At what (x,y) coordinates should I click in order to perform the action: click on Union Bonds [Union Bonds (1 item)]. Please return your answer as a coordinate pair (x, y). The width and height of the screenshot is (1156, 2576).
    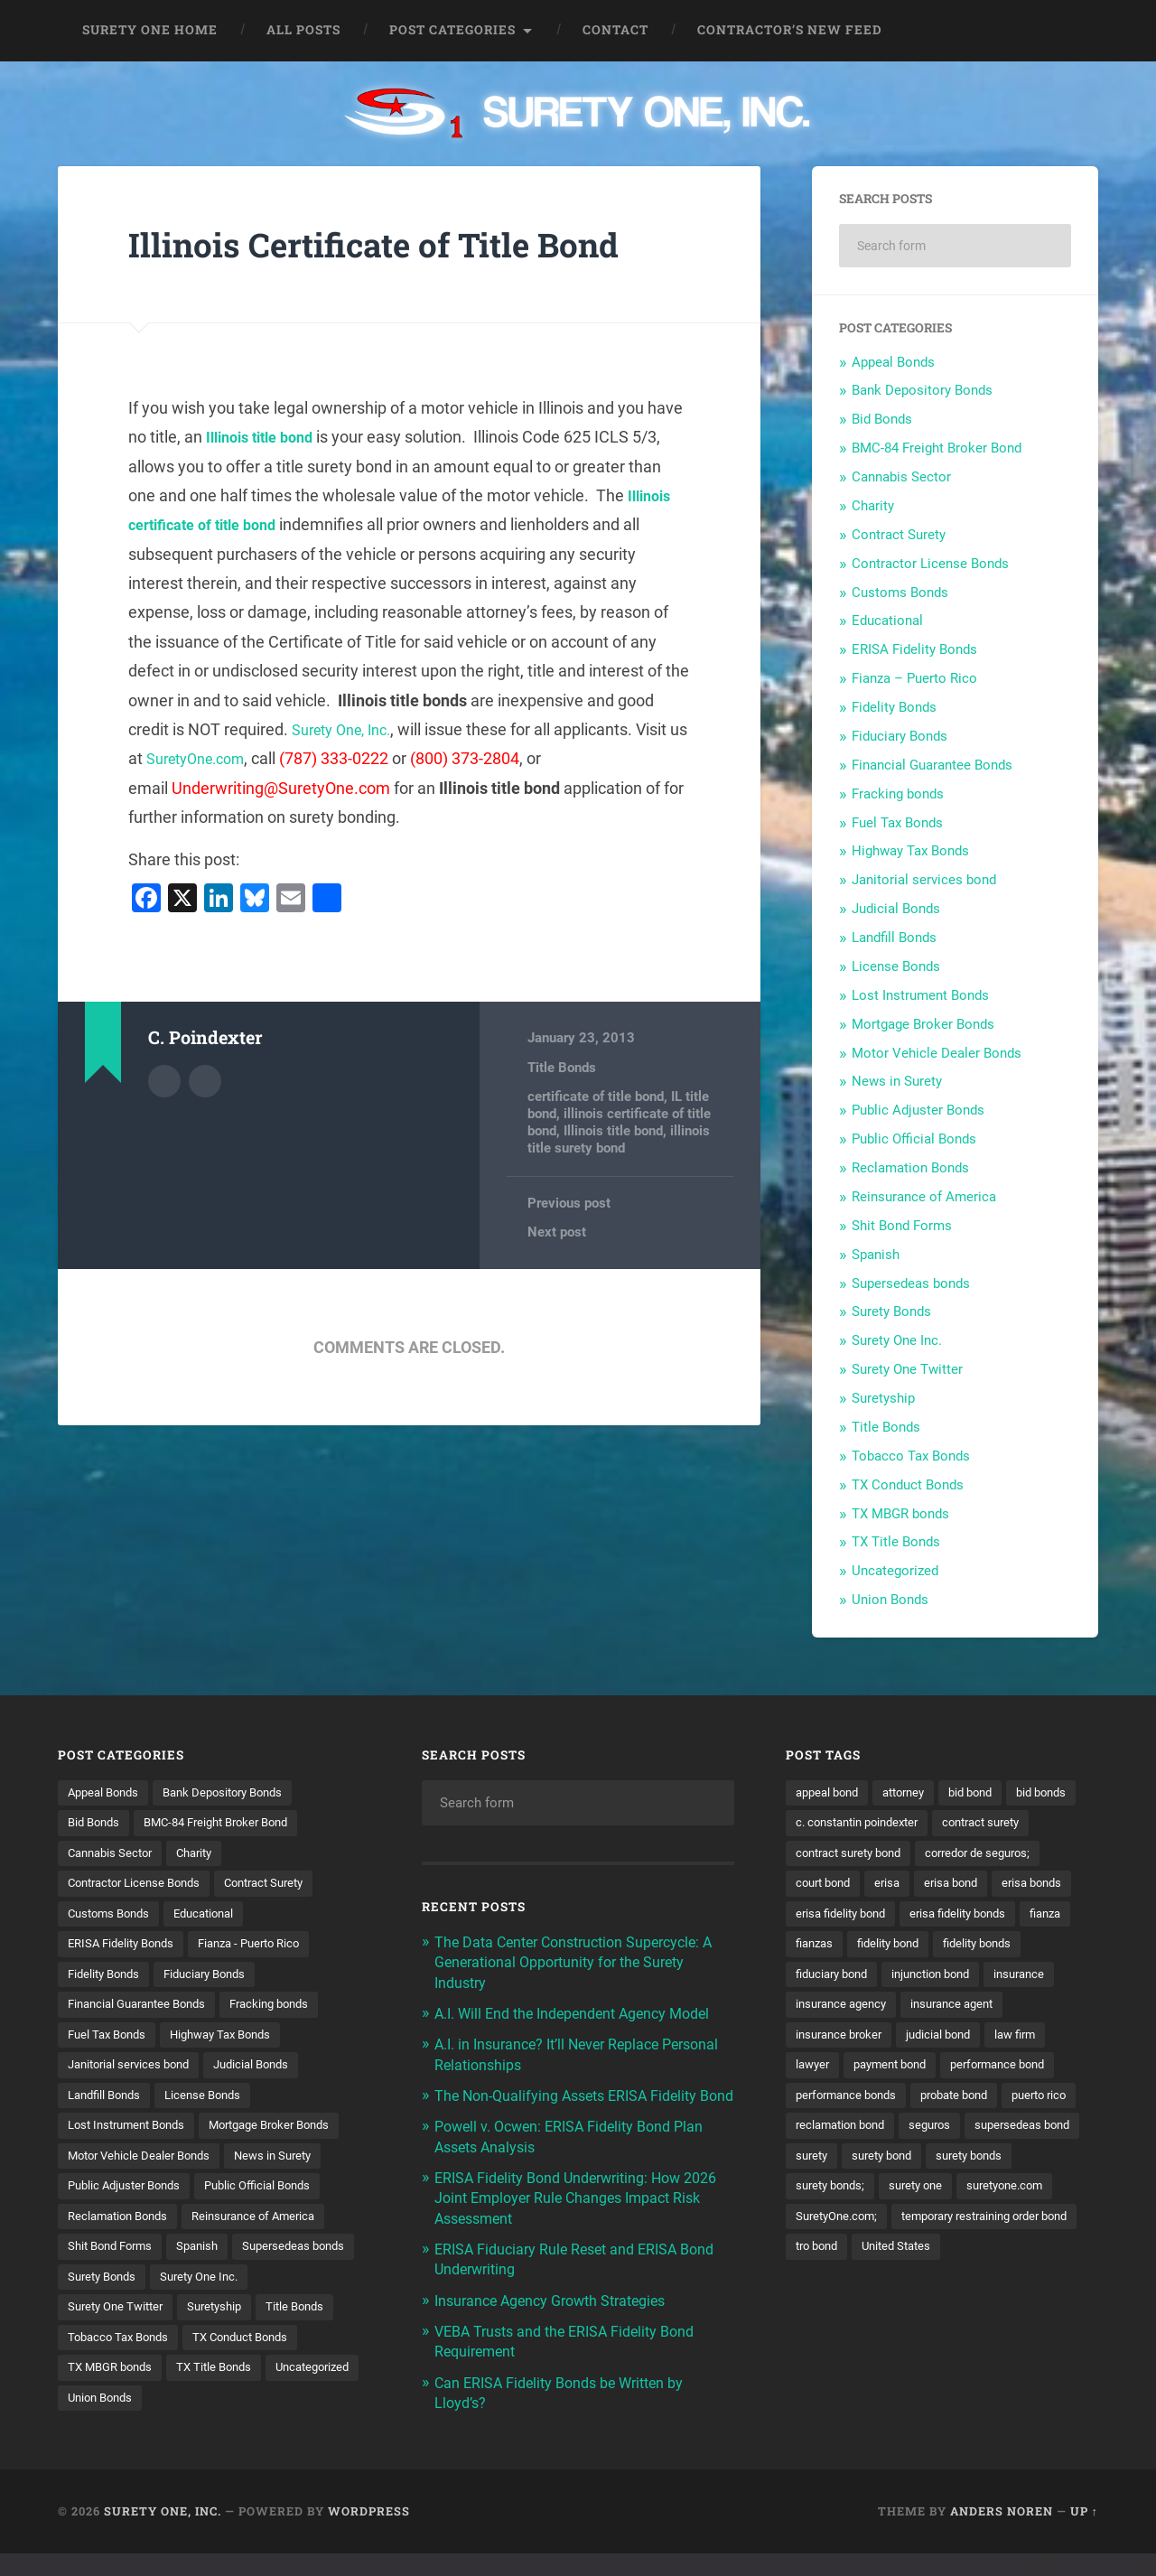
    Looking at the image, I should click on (314, 2419).